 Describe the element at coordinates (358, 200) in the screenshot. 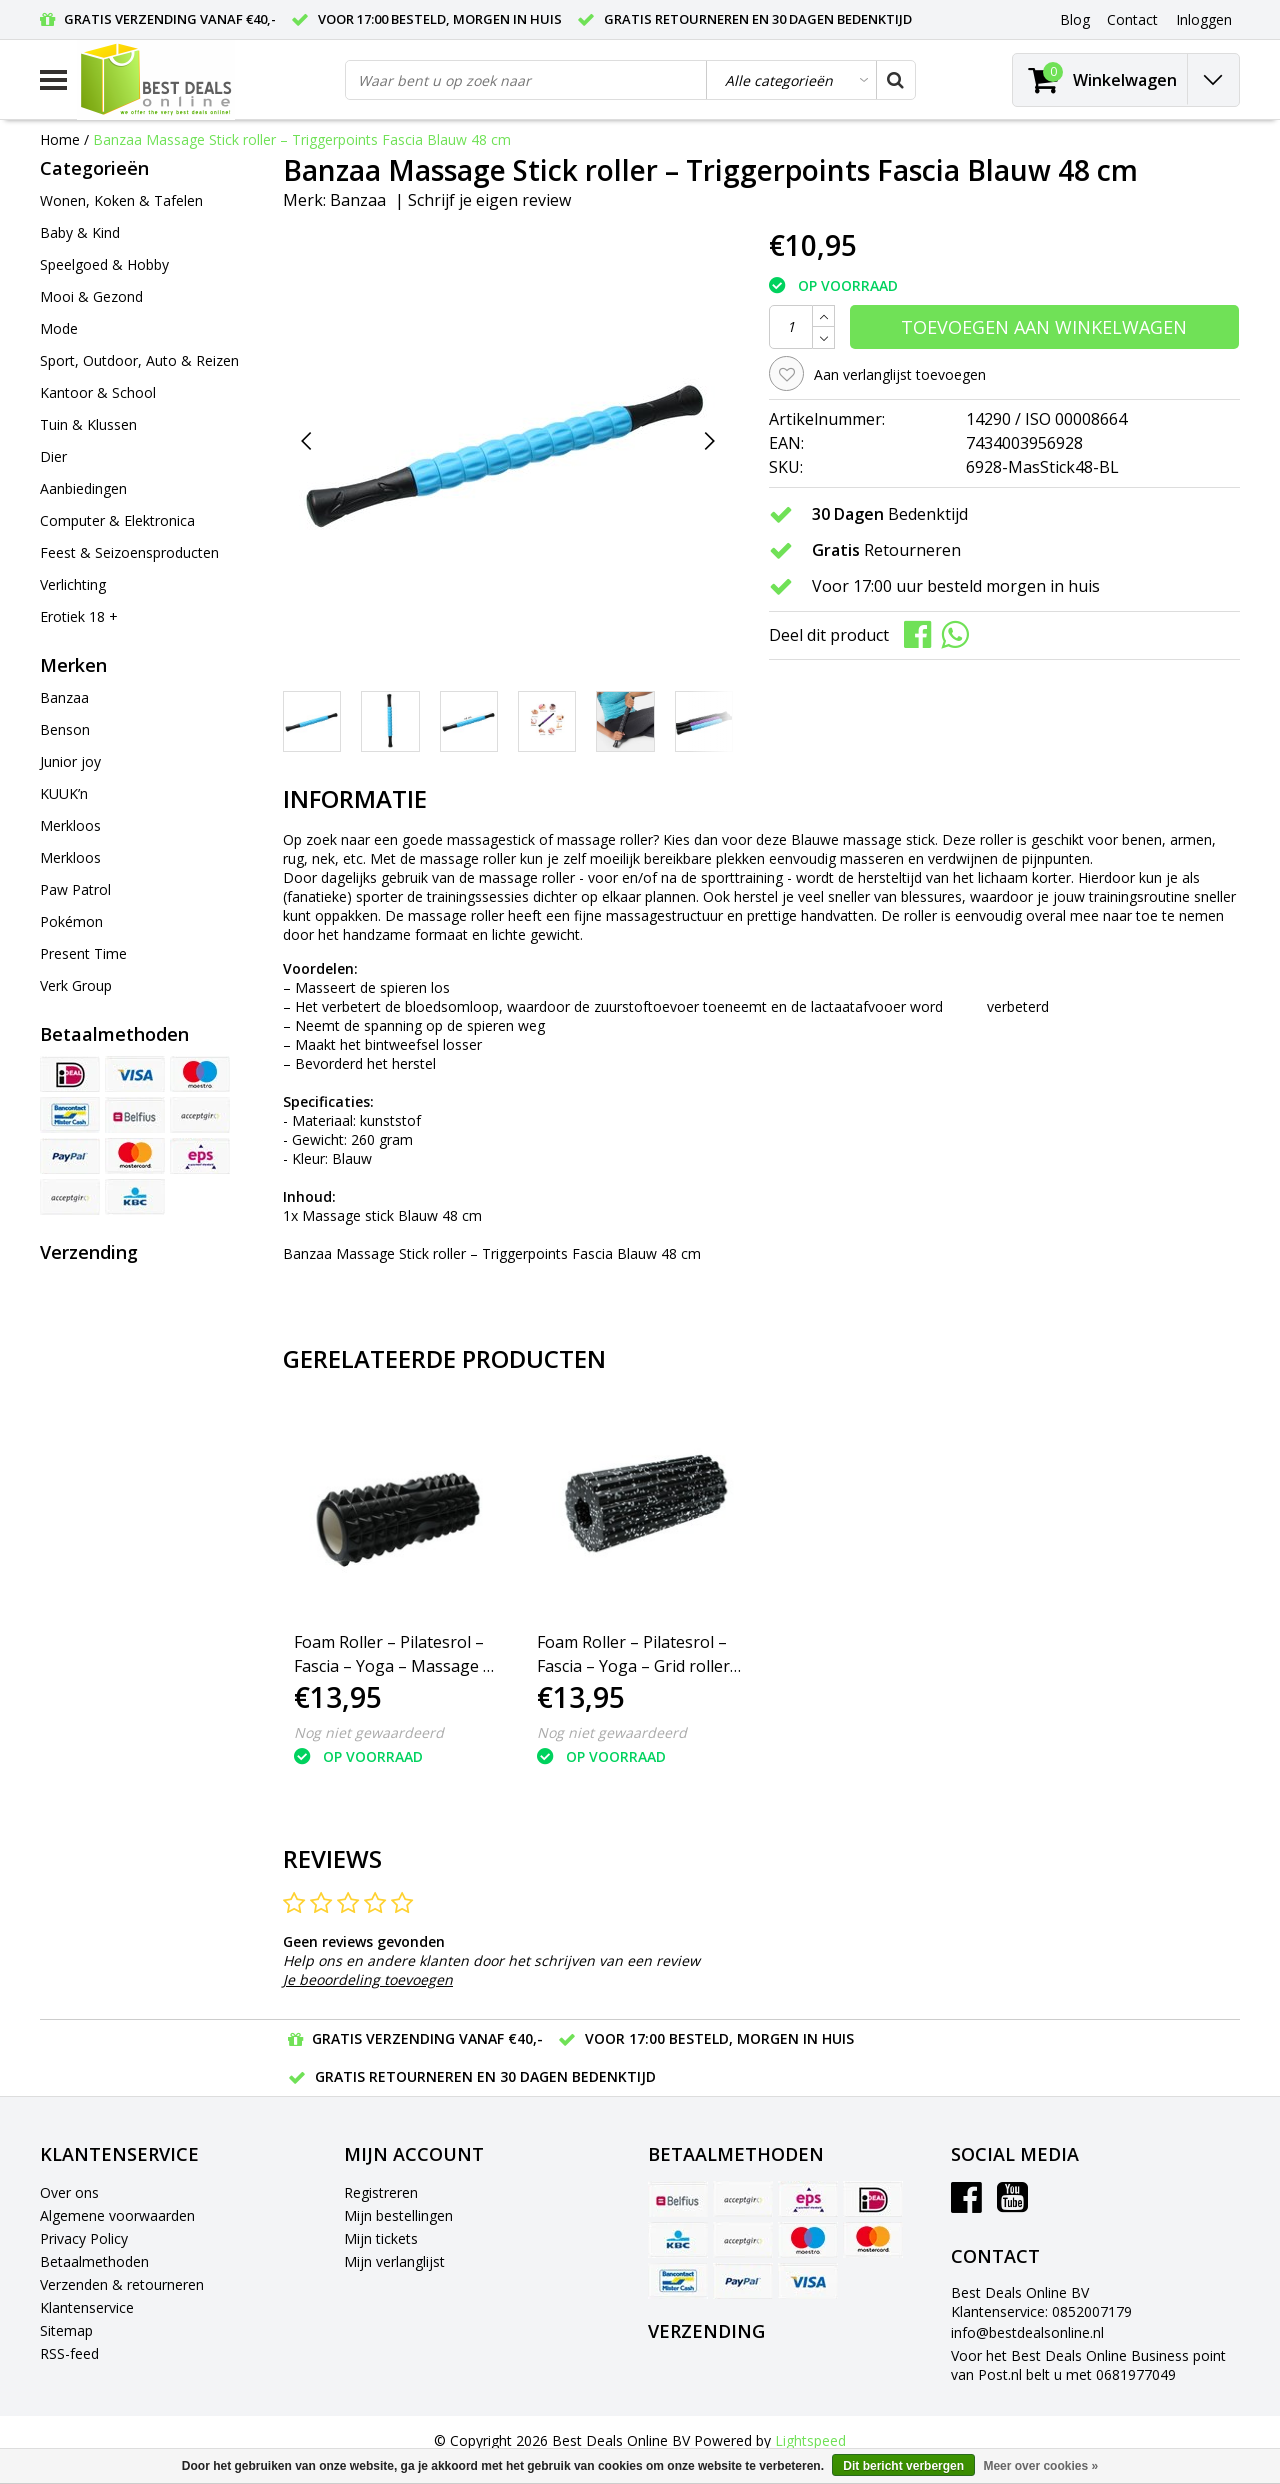

I see `Banzaa` at that location.